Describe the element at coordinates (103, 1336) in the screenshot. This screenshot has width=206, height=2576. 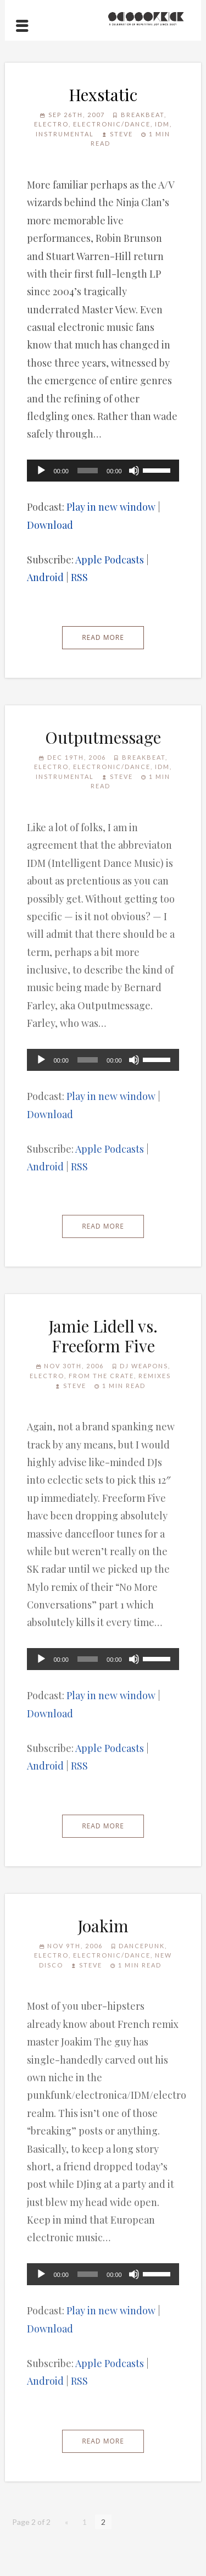
I see `Jamie Lidell vs. Freeform Five` at that location.